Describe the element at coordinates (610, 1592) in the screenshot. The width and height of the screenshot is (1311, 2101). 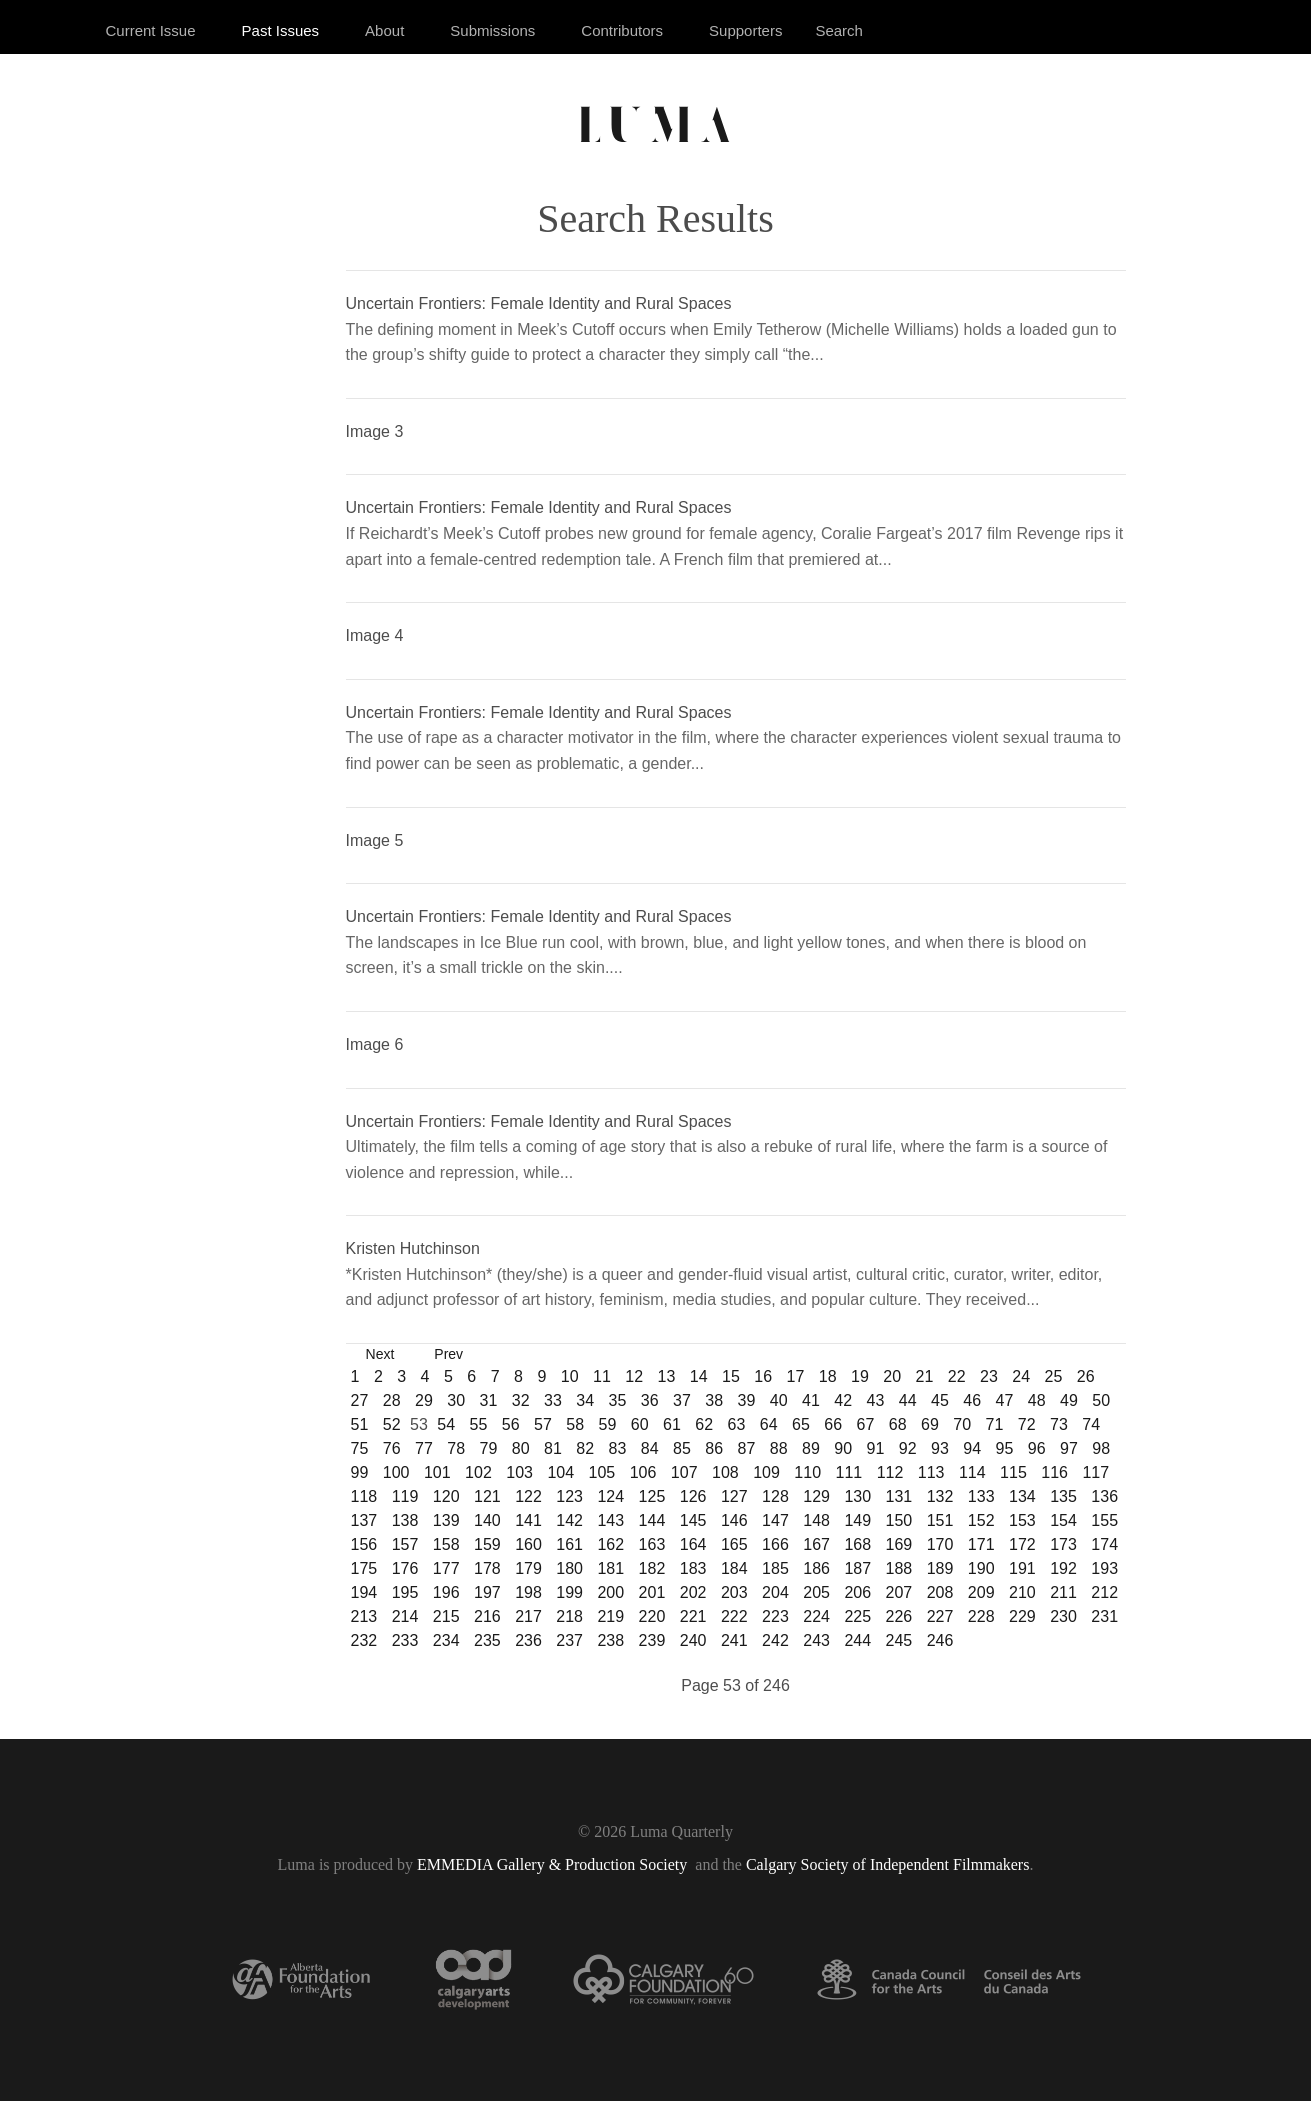
I see `200` at that location.